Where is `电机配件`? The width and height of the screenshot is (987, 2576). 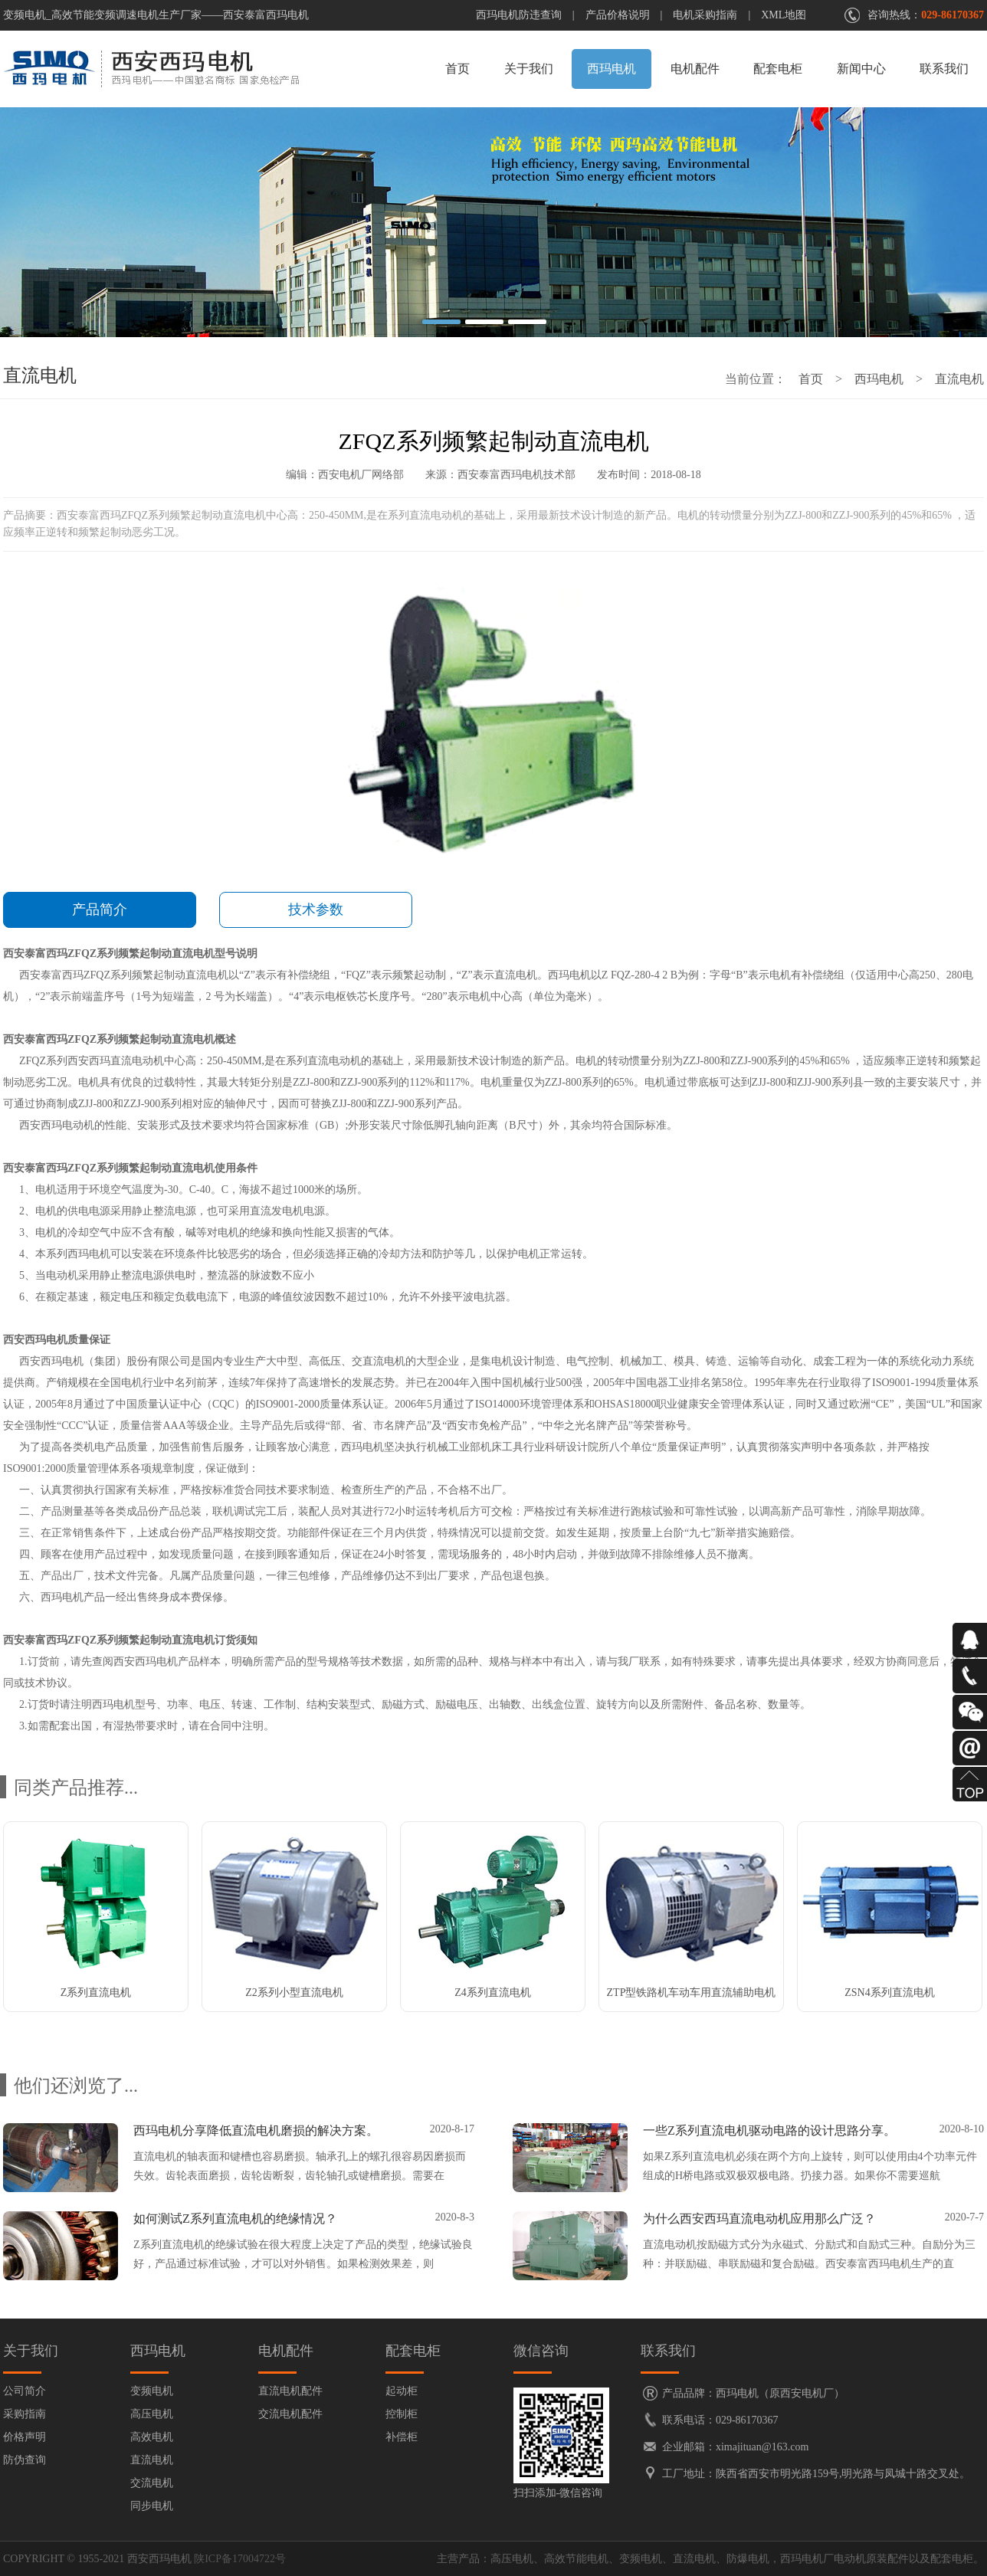
电机配件 is located at coordinates (695, 68).